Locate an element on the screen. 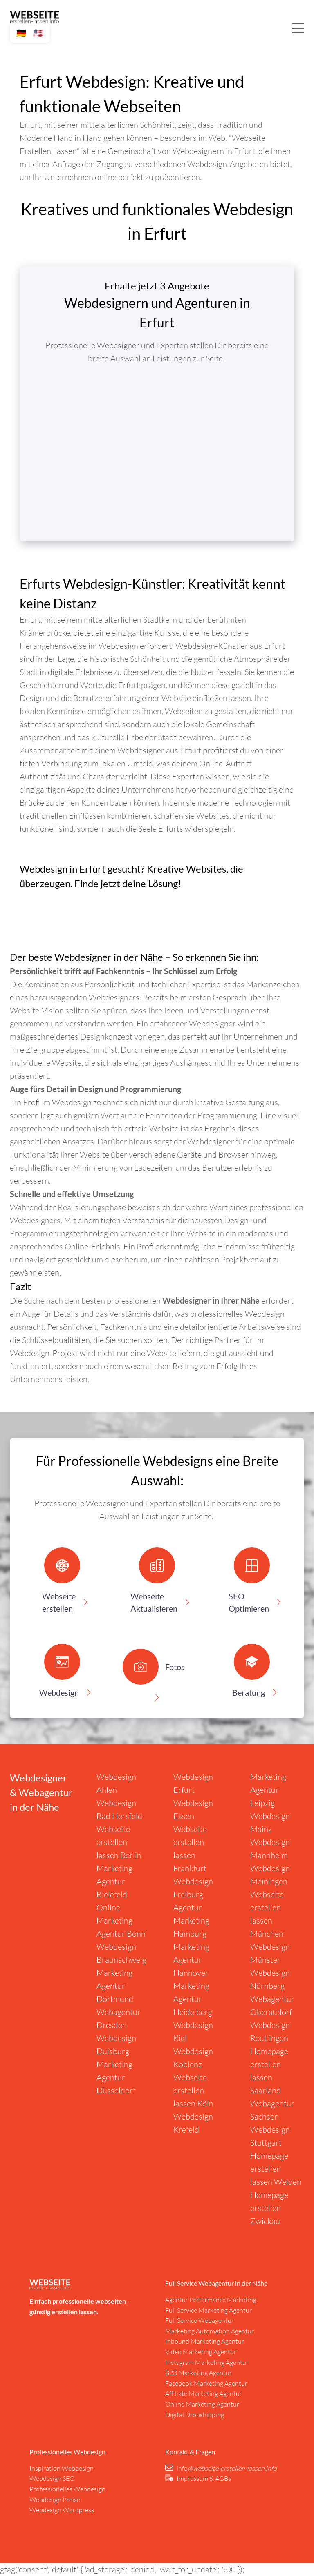  Webdesign Preise is located at coordinates (54, 2500).